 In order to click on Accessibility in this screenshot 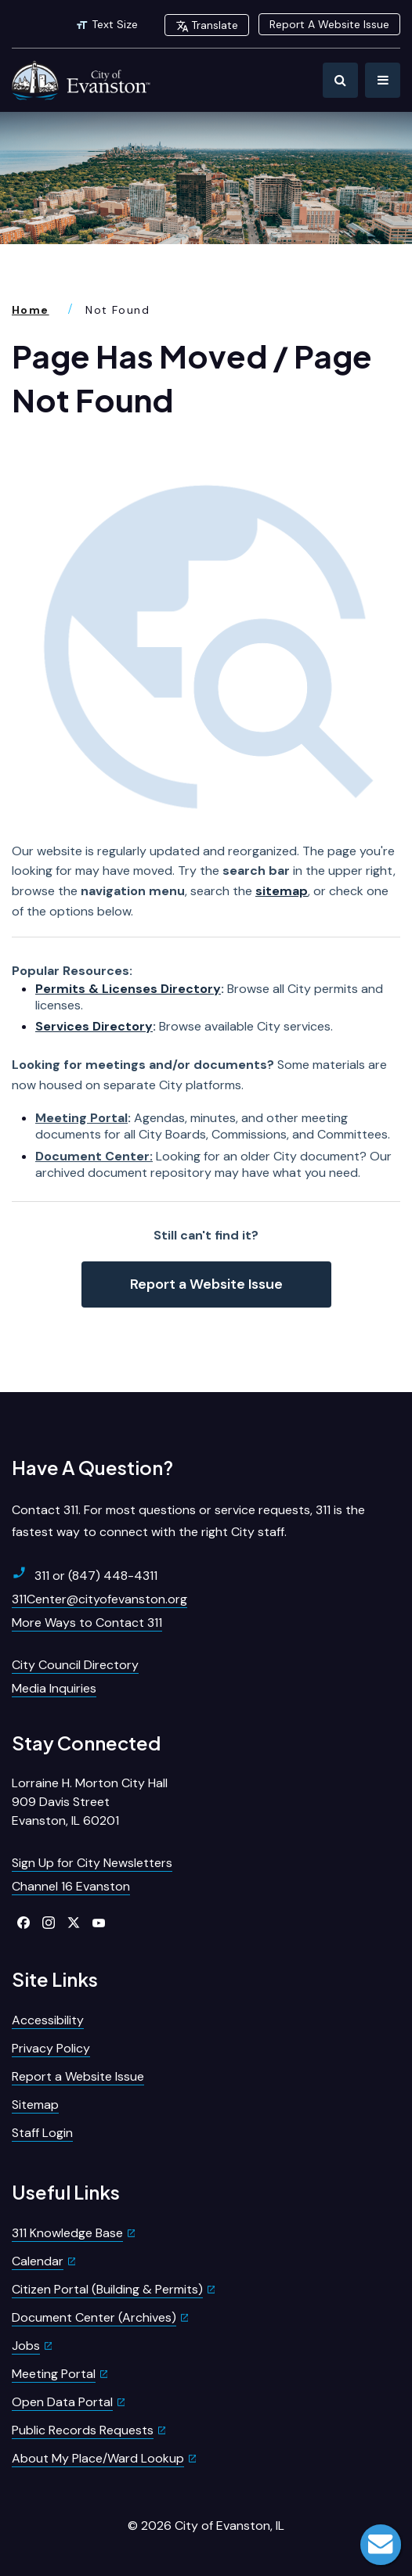, I will do `click(48, 2020)`.